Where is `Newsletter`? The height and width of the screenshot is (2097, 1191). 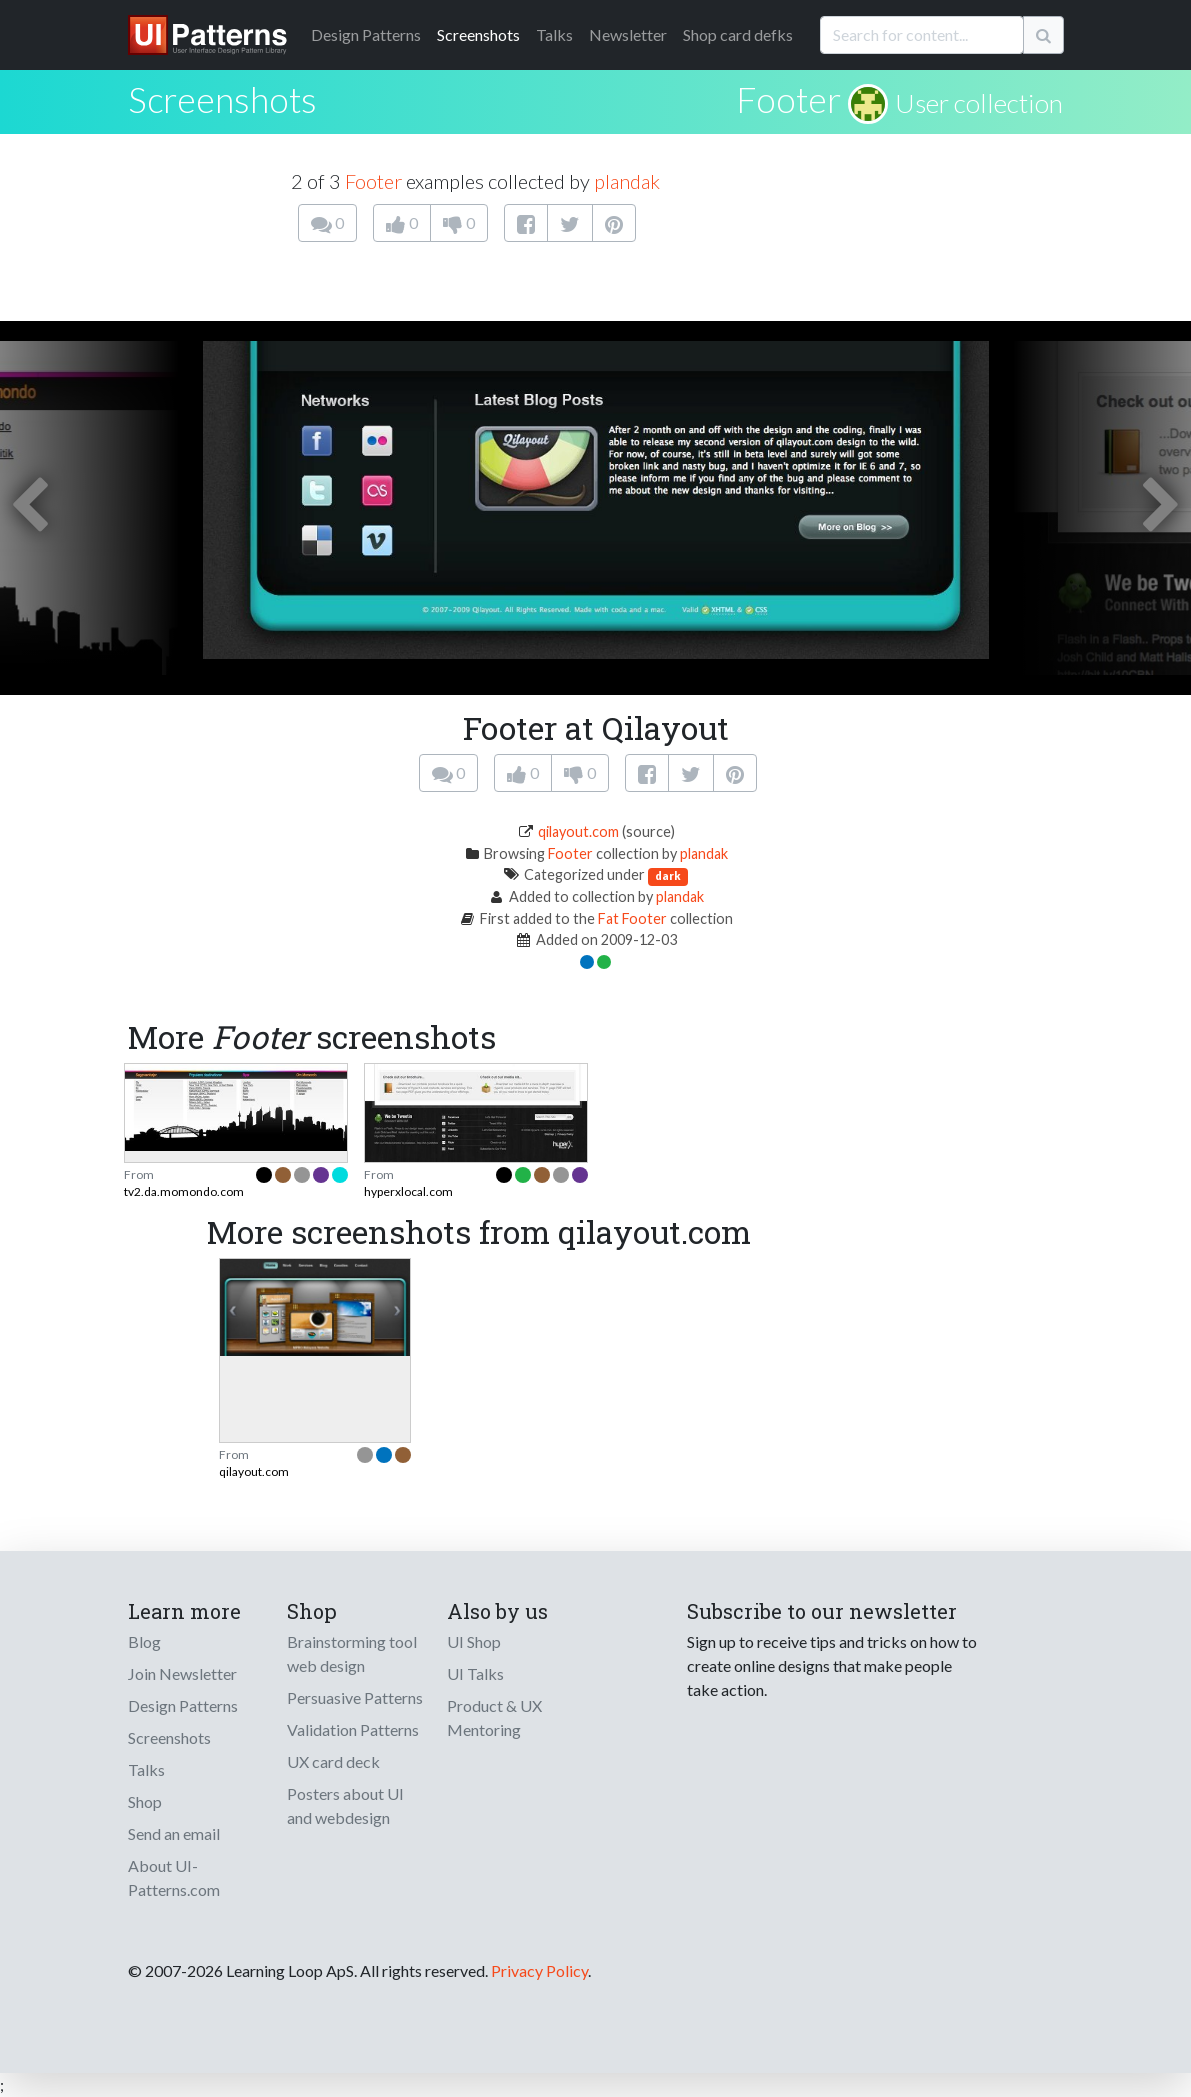
Newsletter is located at coordinates (628, 34).